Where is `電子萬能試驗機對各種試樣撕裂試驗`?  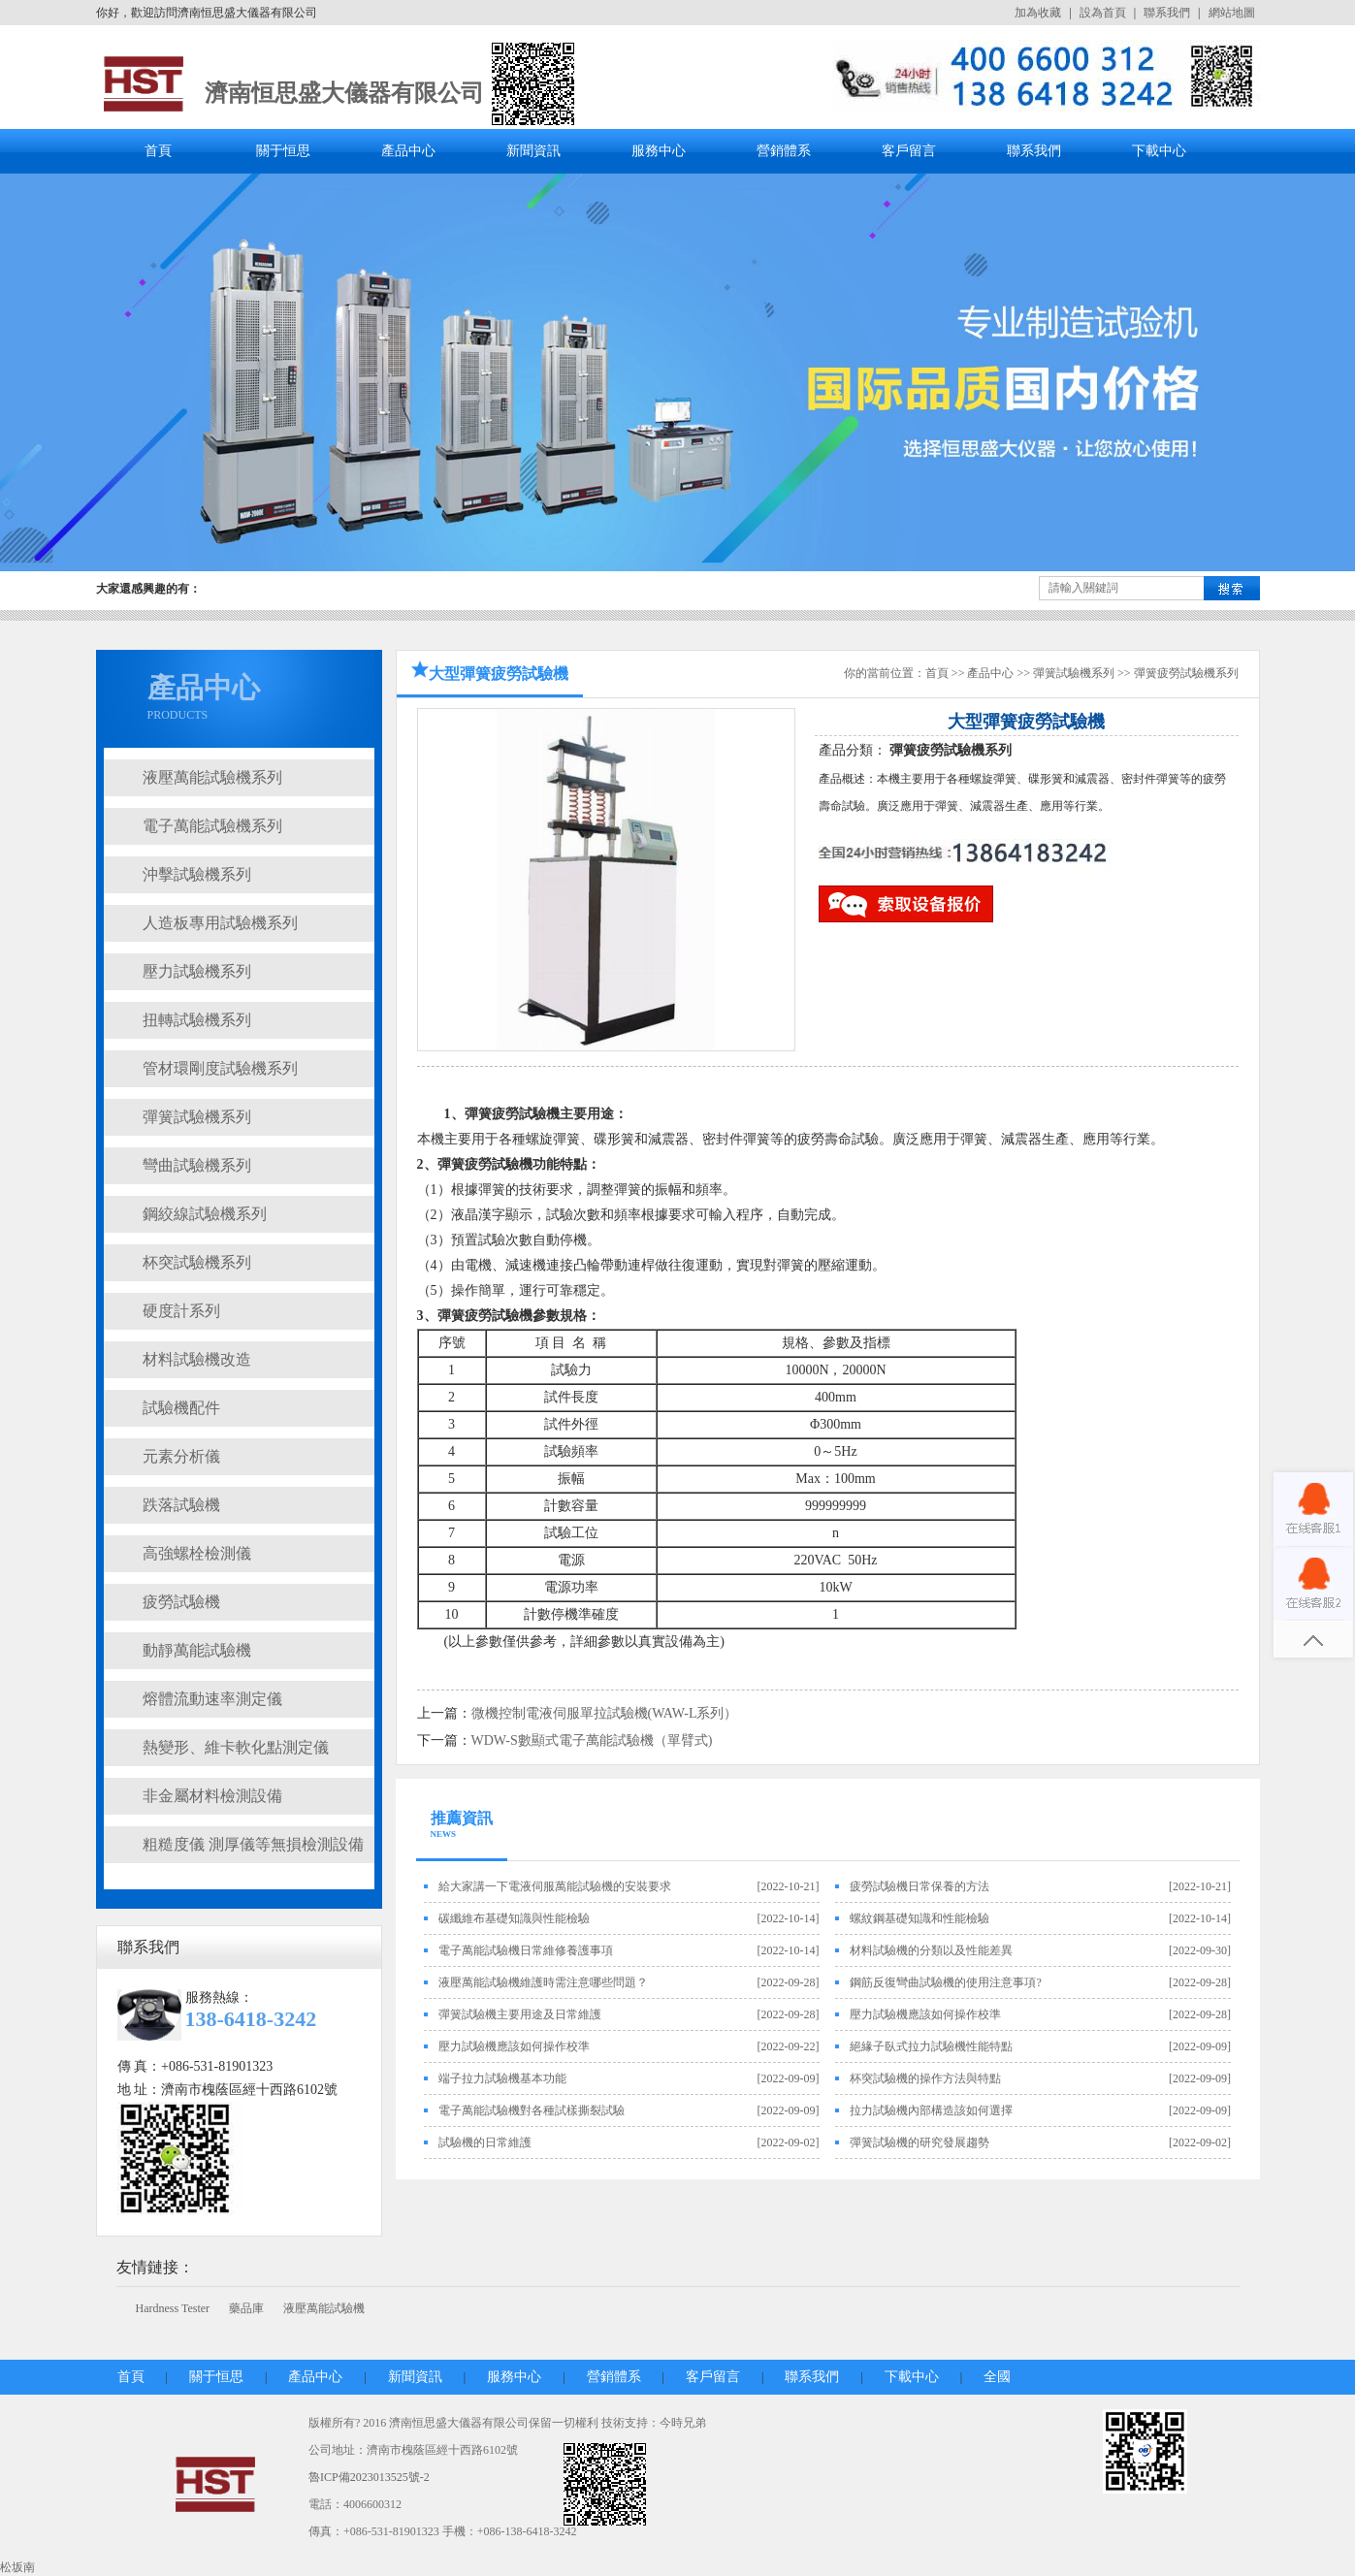
電子萬能試驗機對各種試樣撕裂試驗 is located at coordinates (531, 2110).